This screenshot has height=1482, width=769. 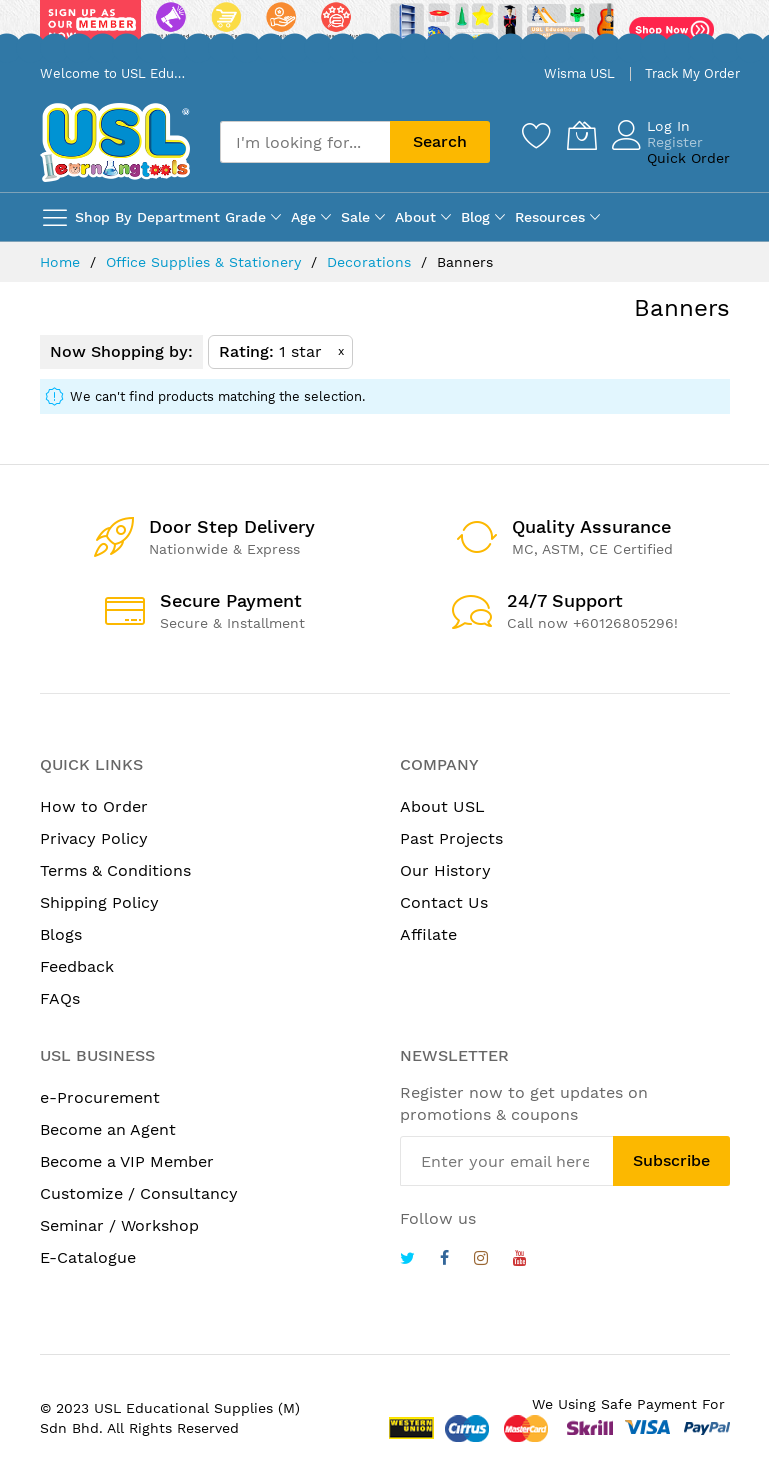 I want to click on Seminar / Workshop, so click(x=119, y=1225).